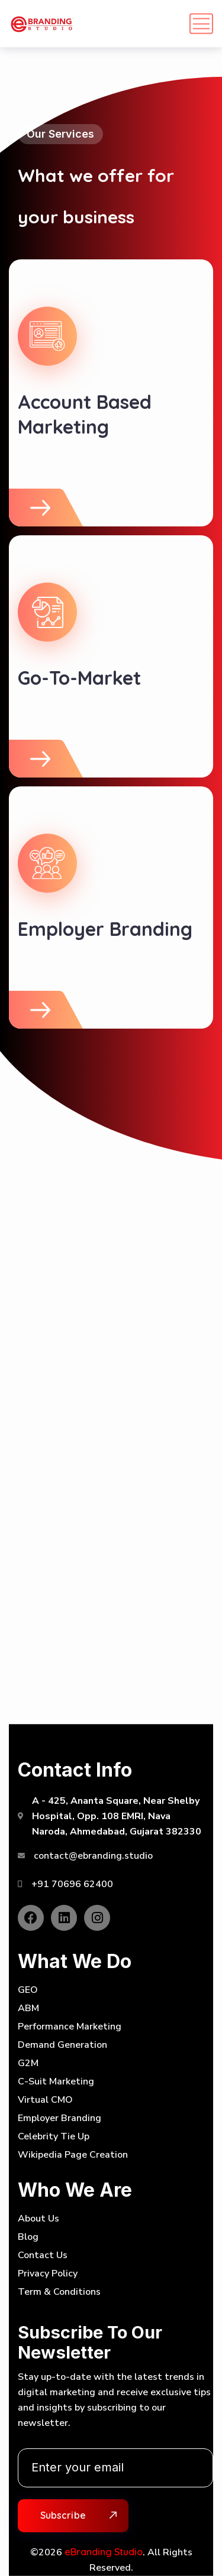  Describe the element at coordinates (105, 929) in the screenshot. I see `Employer Branding` at that location.